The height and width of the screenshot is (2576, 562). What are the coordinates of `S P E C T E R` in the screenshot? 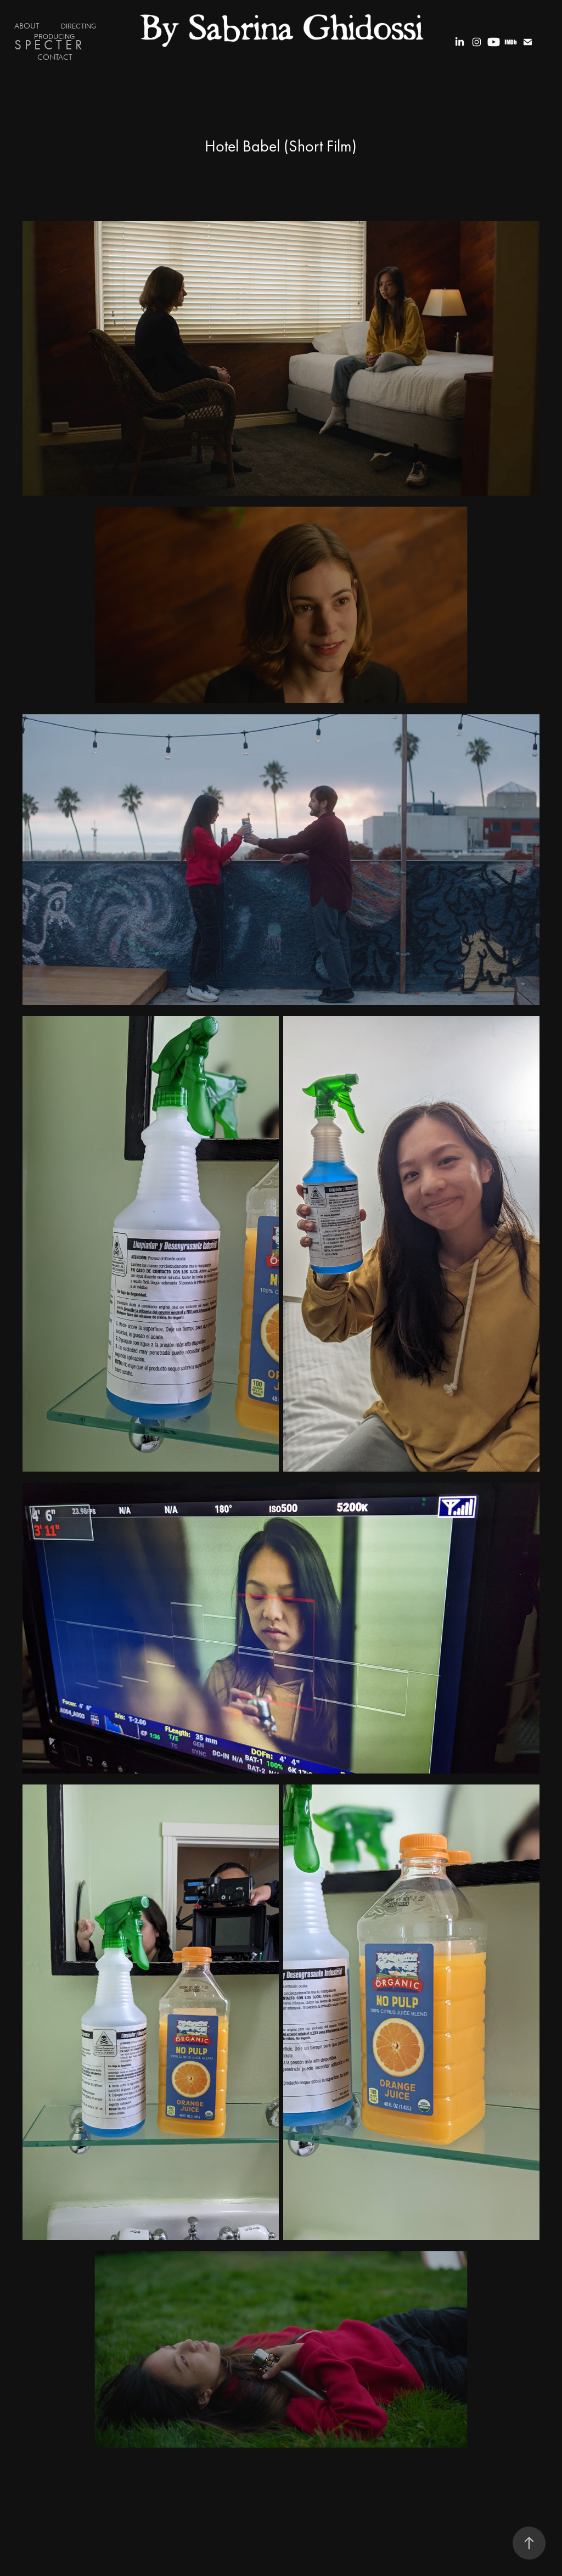 It's located at (48, 45).